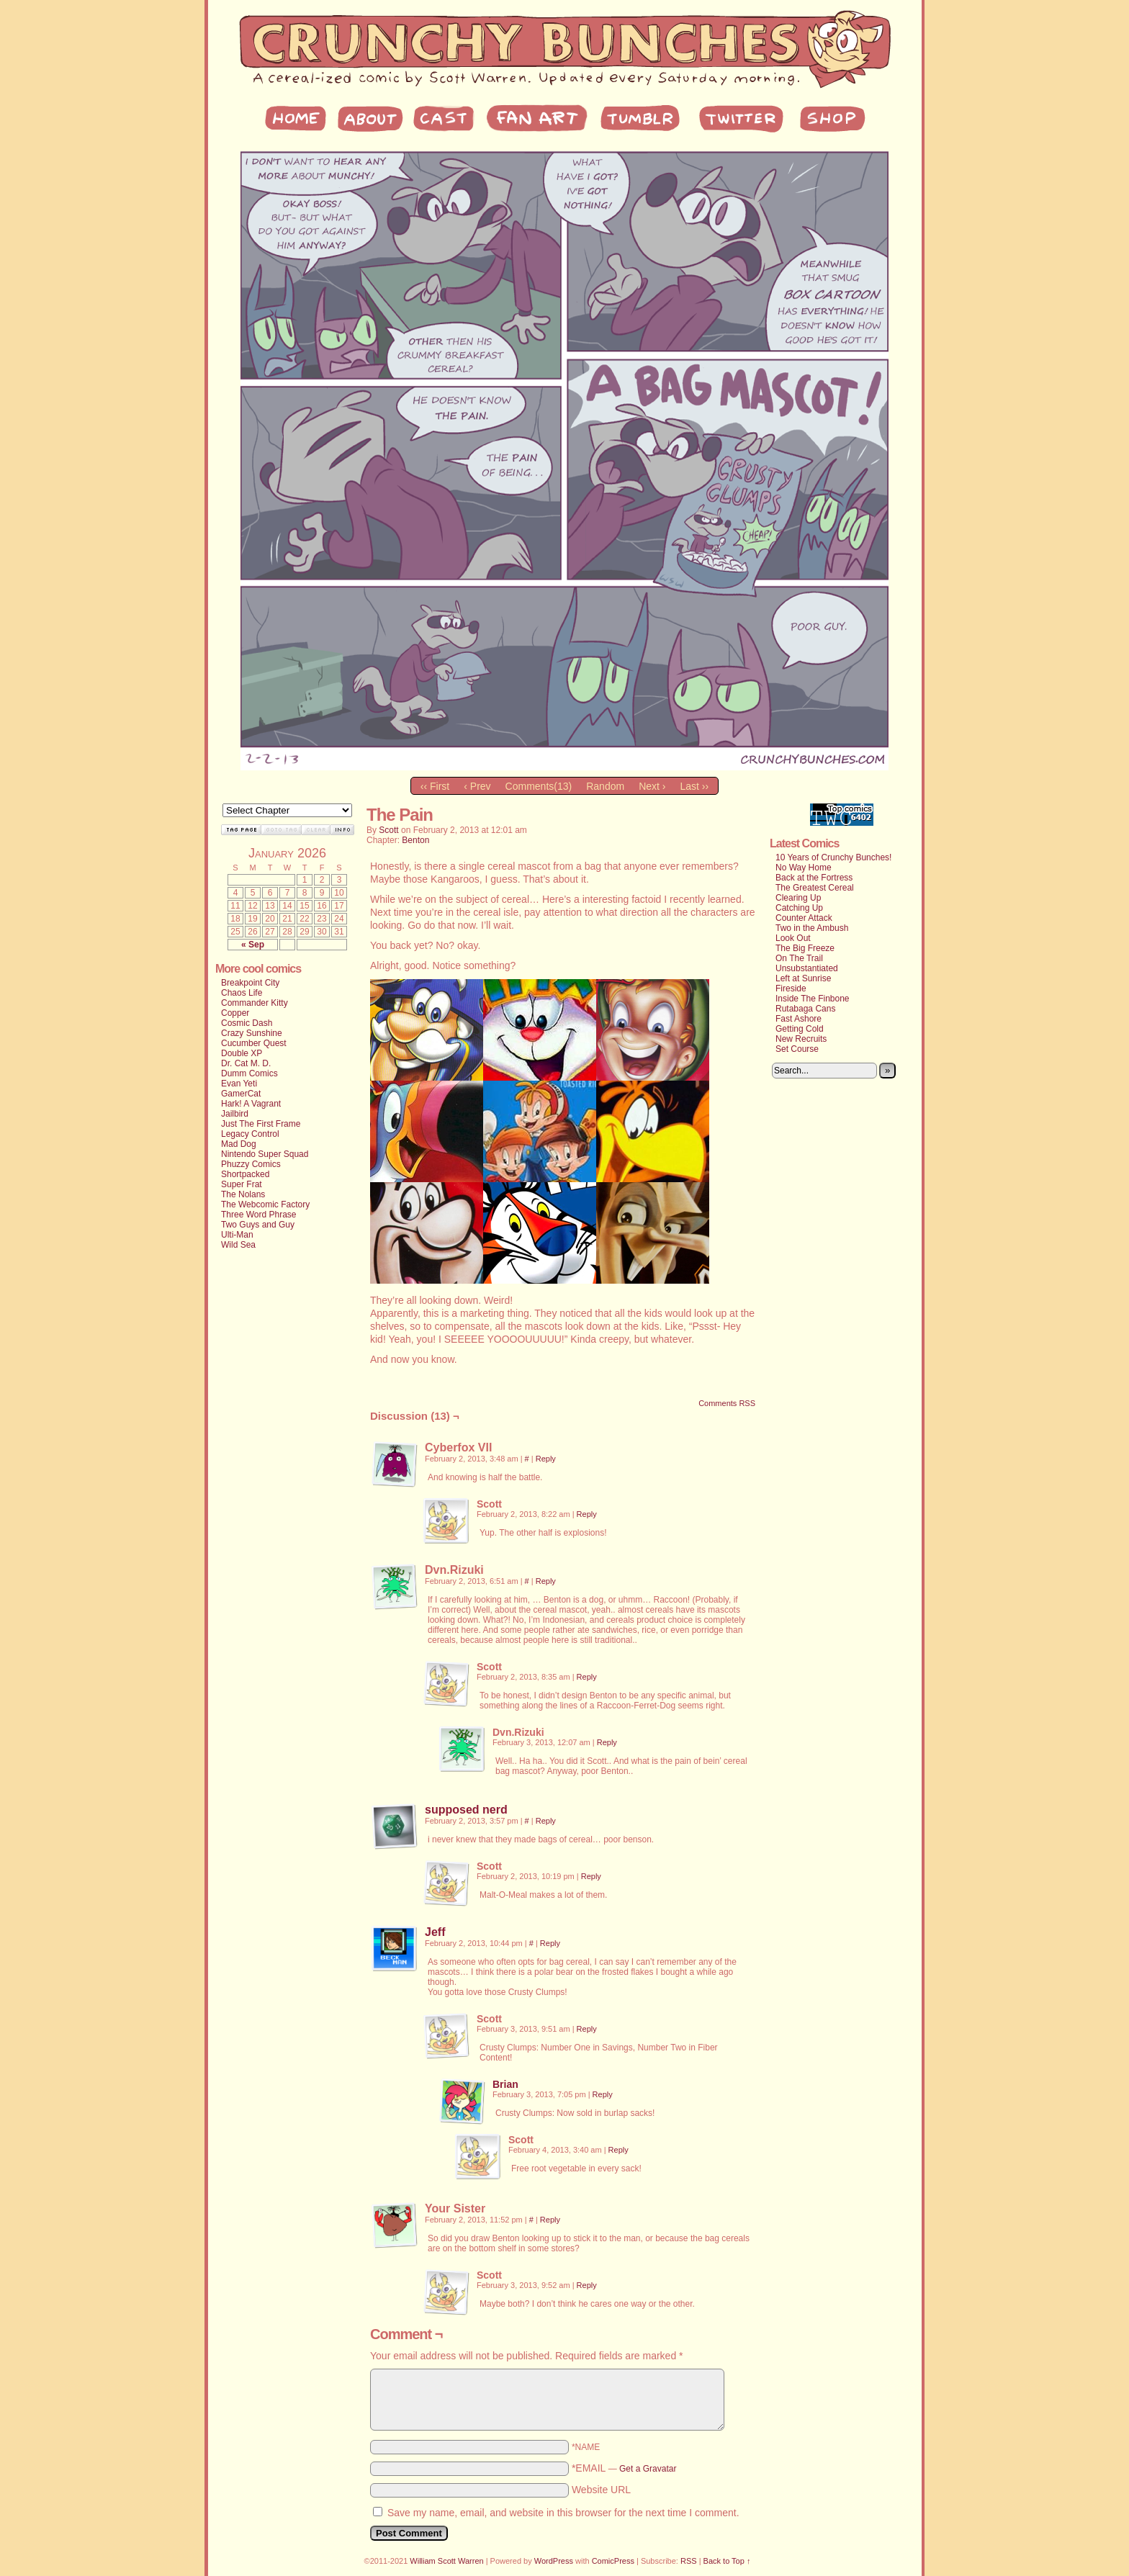 The width and height of the screenshot is (1129, 2576). Describe the element at coordinates (245, 1174) in the screenshot. I see `Shortpacked` at that location.